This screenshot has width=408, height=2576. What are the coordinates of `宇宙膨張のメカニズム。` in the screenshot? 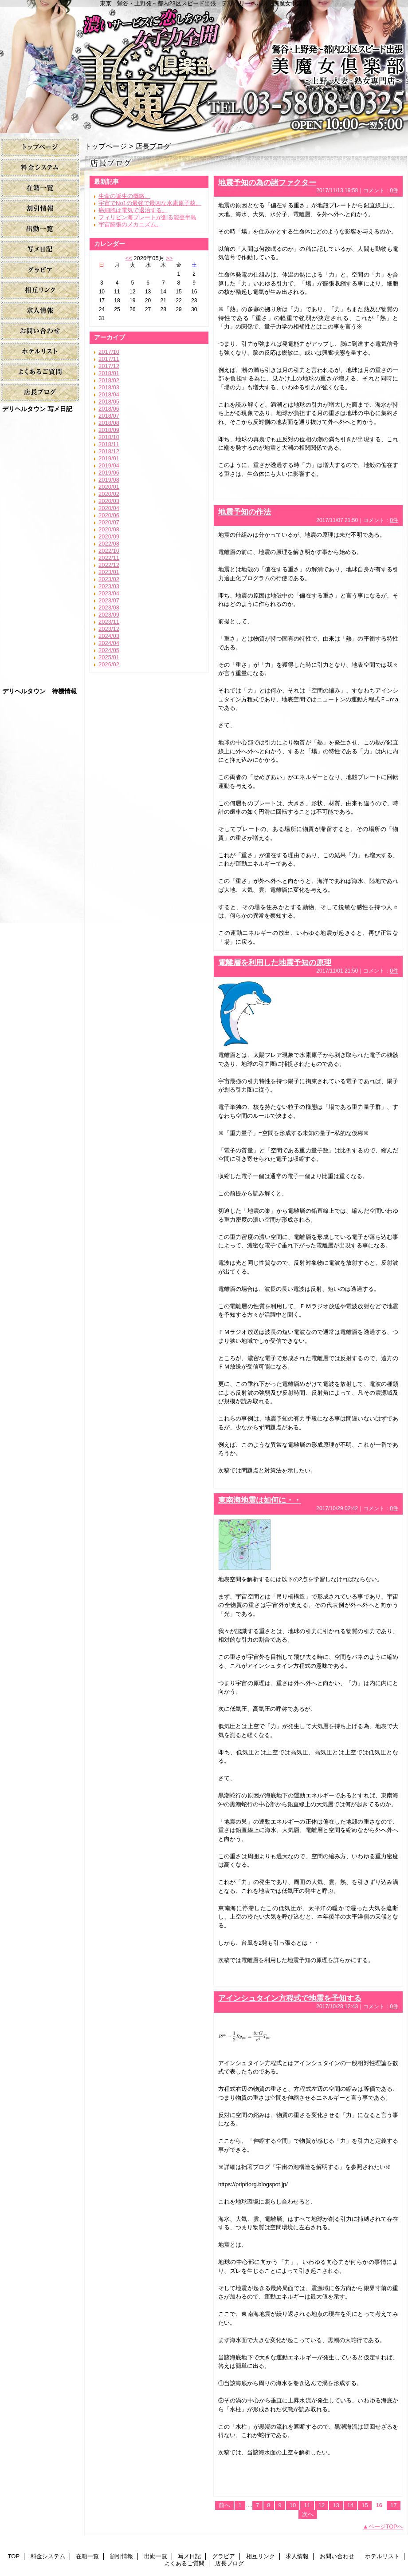 It's located at (130, 224).